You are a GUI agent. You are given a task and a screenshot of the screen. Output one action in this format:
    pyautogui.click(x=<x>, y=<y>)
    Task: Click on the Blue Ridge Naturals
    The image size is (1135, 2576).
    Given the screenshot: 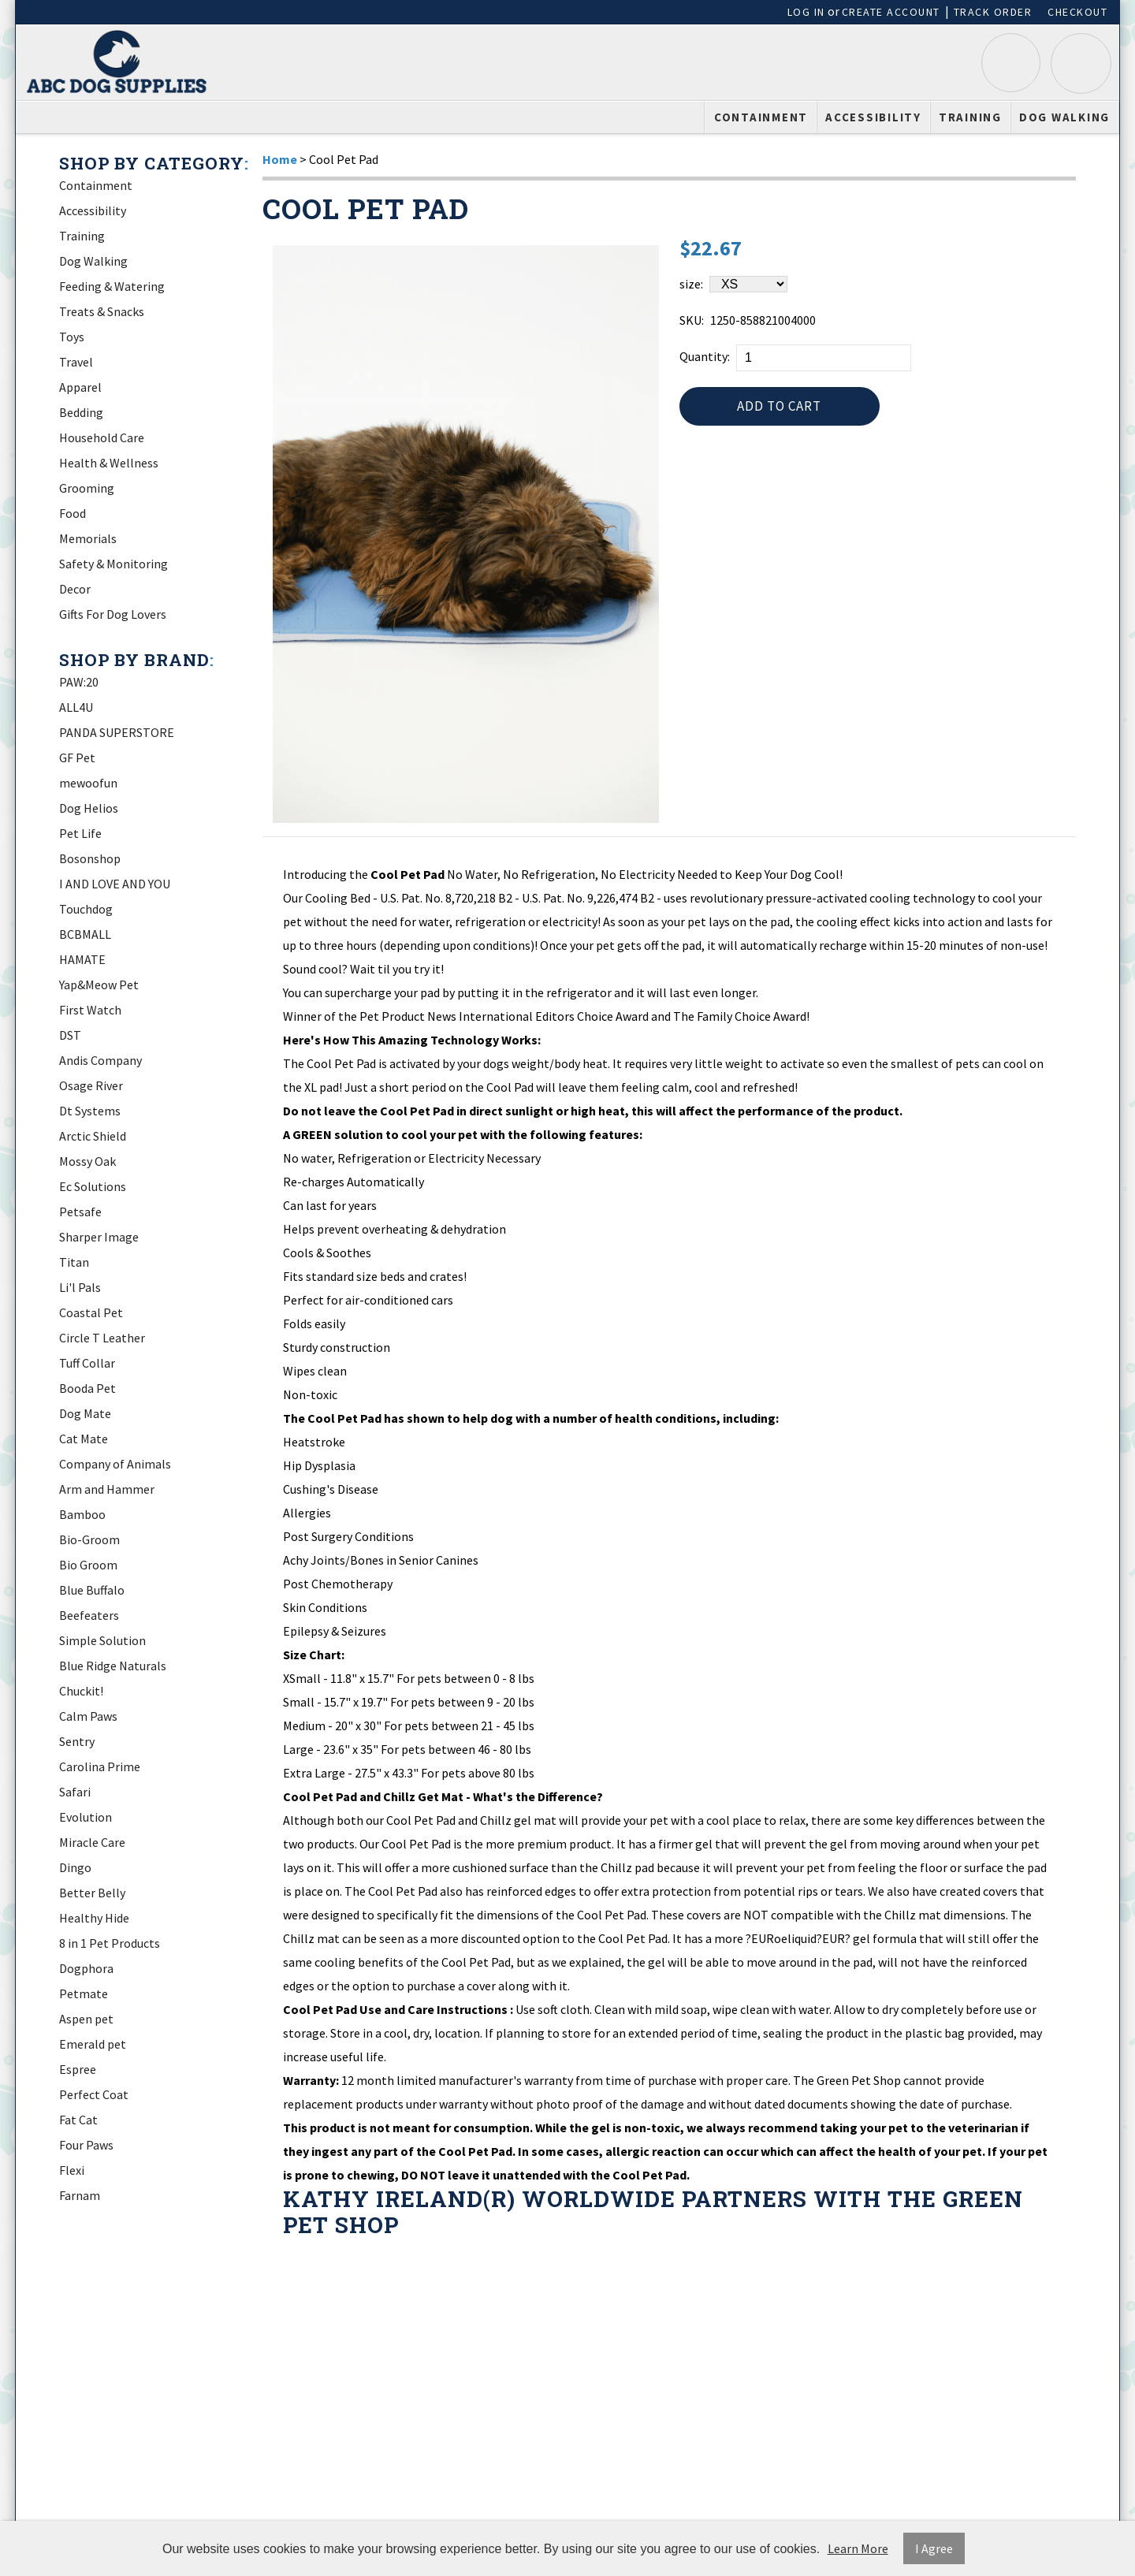 What is the action you would take?
    pyautogui.click(x=112, y=1665)
    